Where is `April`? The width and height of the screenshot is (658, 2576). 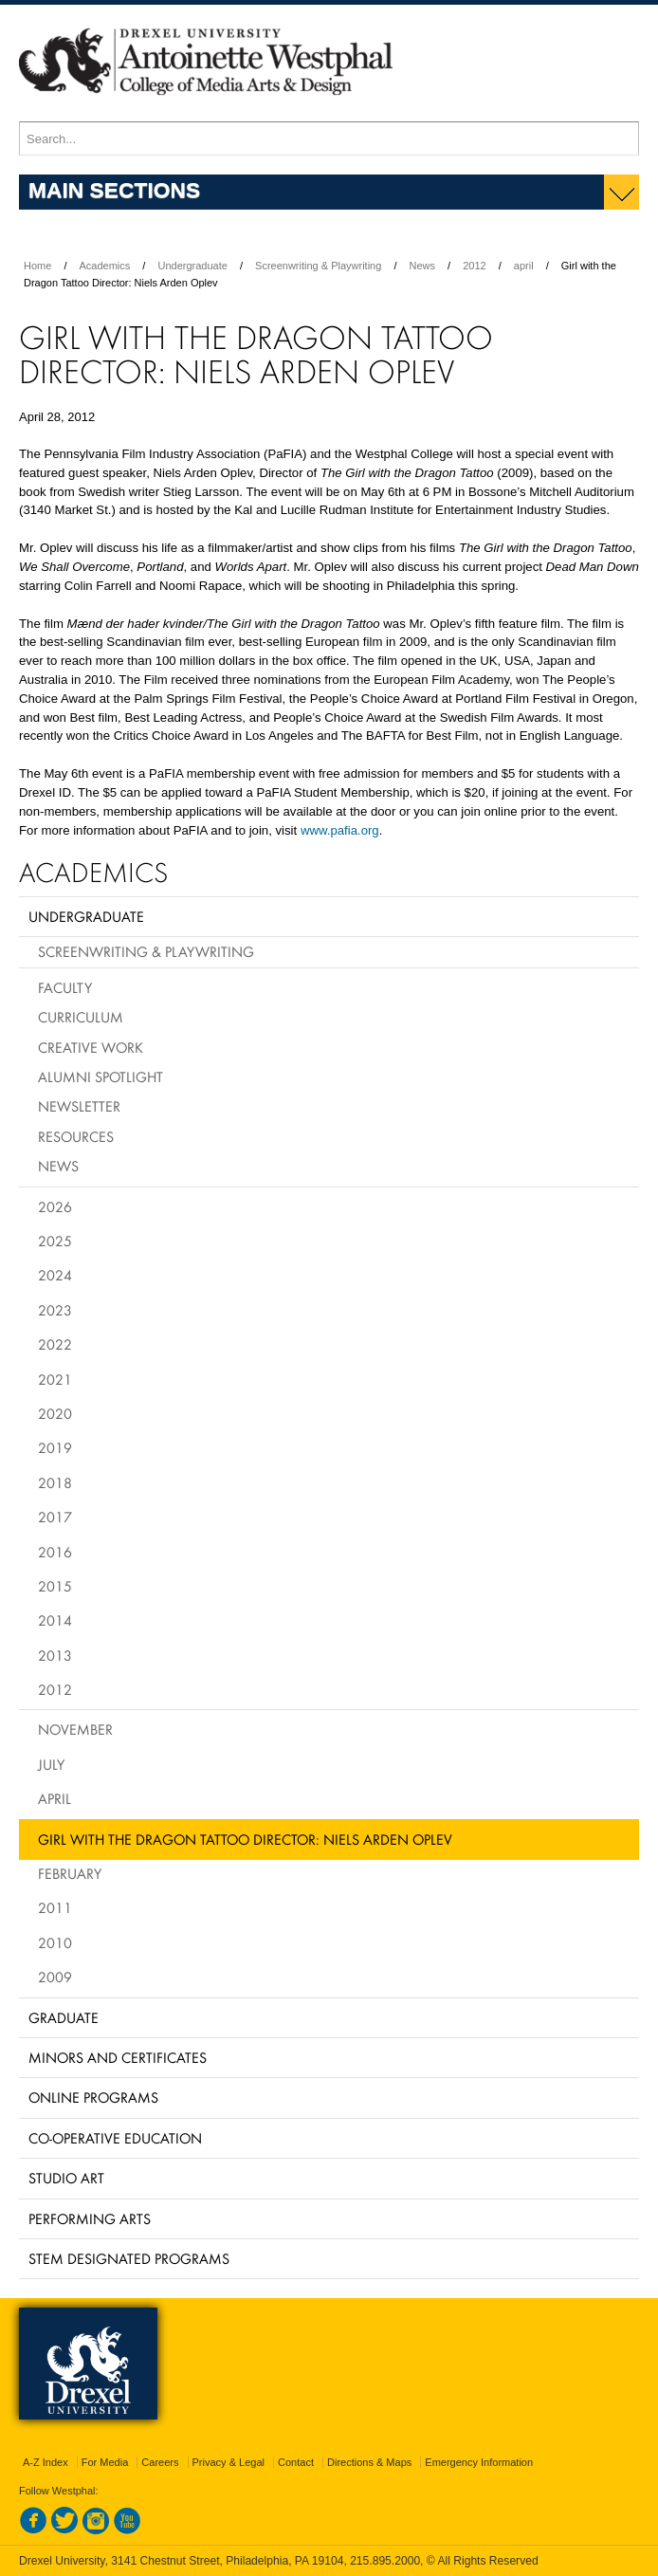
April is located at coordinates (54, 1798).